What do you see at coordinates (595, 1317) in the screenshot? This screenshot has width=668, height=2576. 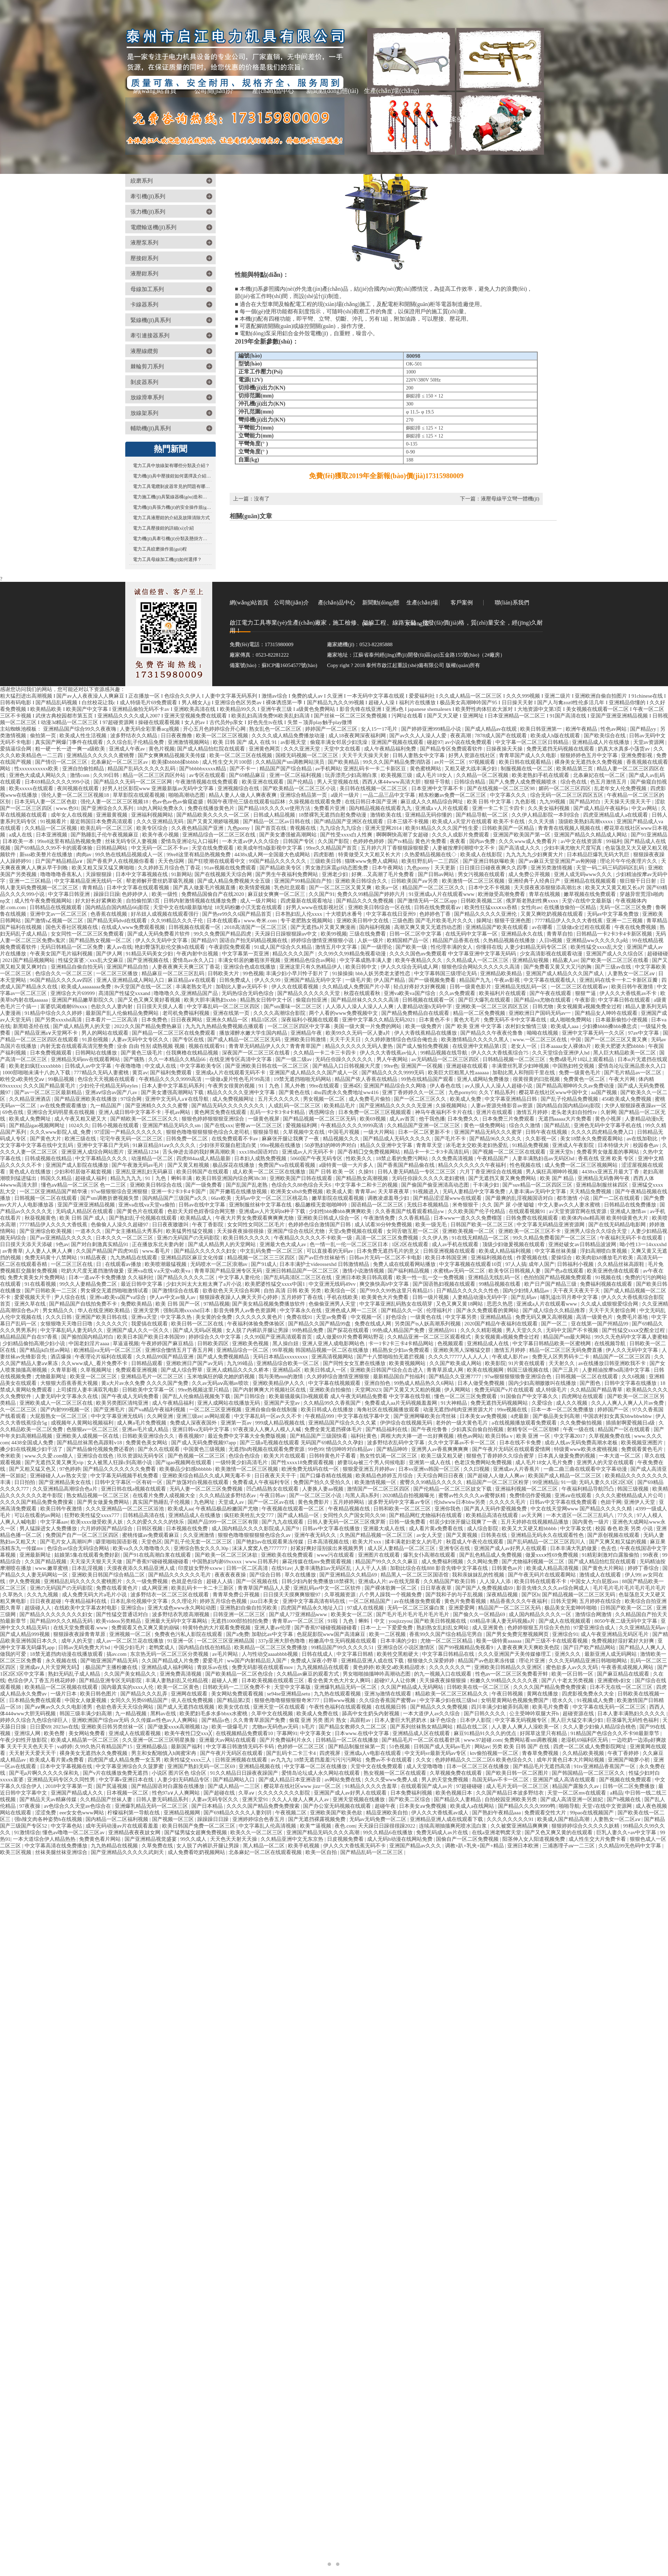 I see `高清一级黄色片` at bounding box center [595, 1317].